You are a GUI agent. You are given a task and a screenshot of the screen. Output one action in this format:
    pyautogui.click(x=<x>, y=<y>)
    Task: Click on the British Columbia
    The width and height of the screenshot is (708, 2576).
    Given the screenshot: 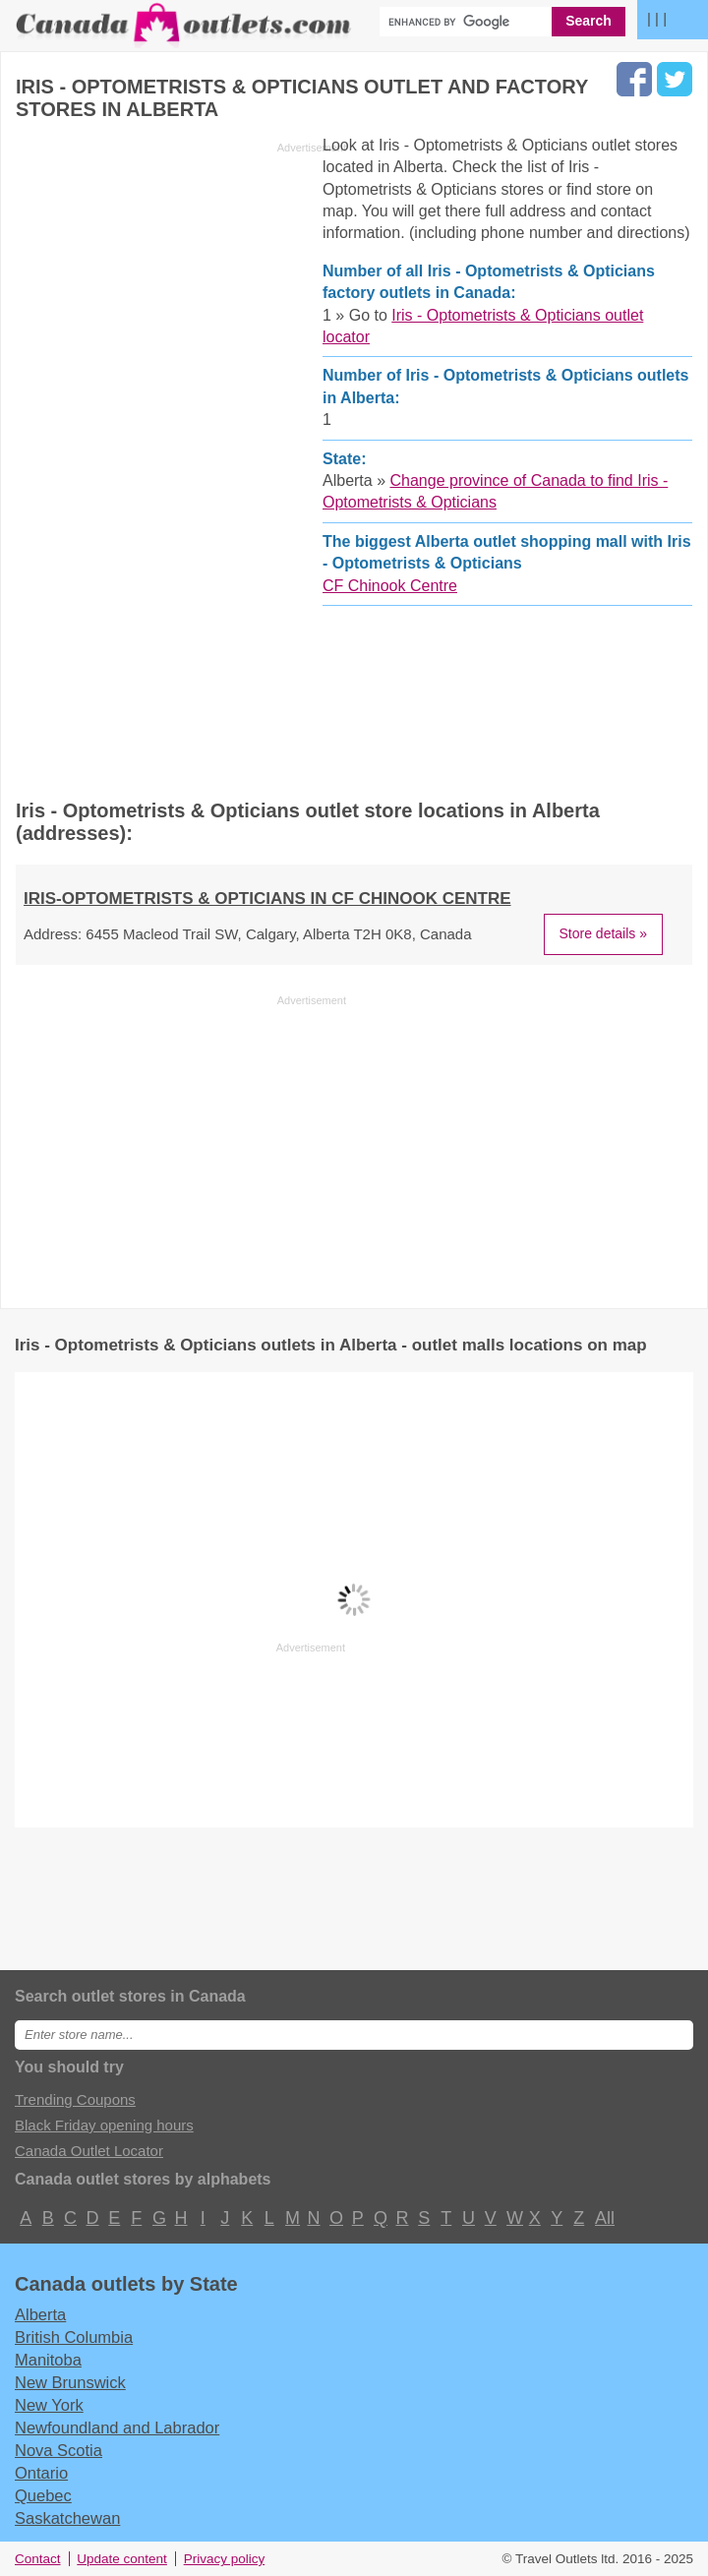 What is the action you would take?
    pyautogui.click(x=74, y=2337)
    